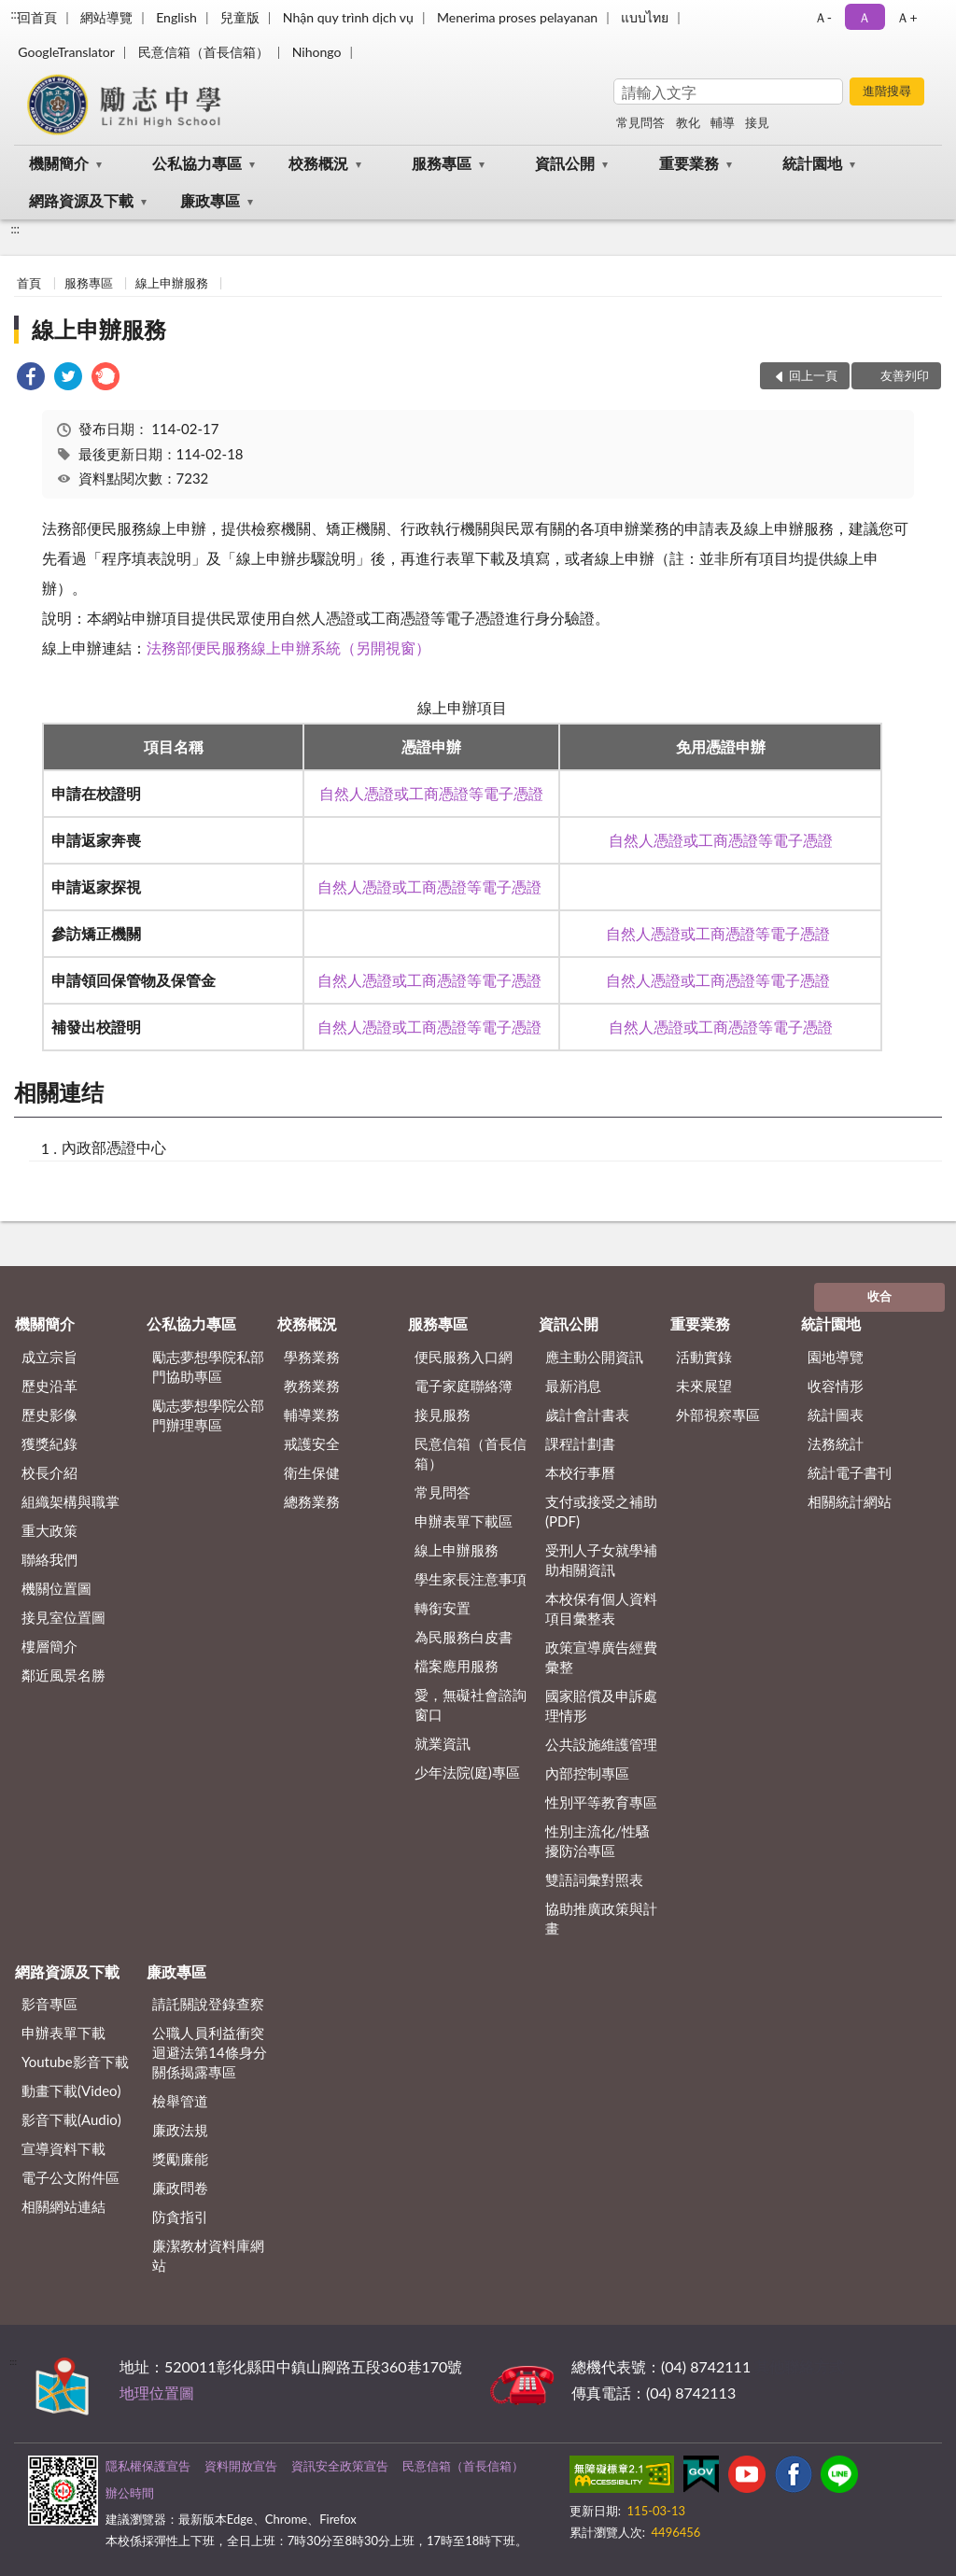 The height and width of the screenshot is (2576, 956). What do you see at coordinates (812, 163) in the screenshot?
I see `統計園地` at bounding box center [812, 163].